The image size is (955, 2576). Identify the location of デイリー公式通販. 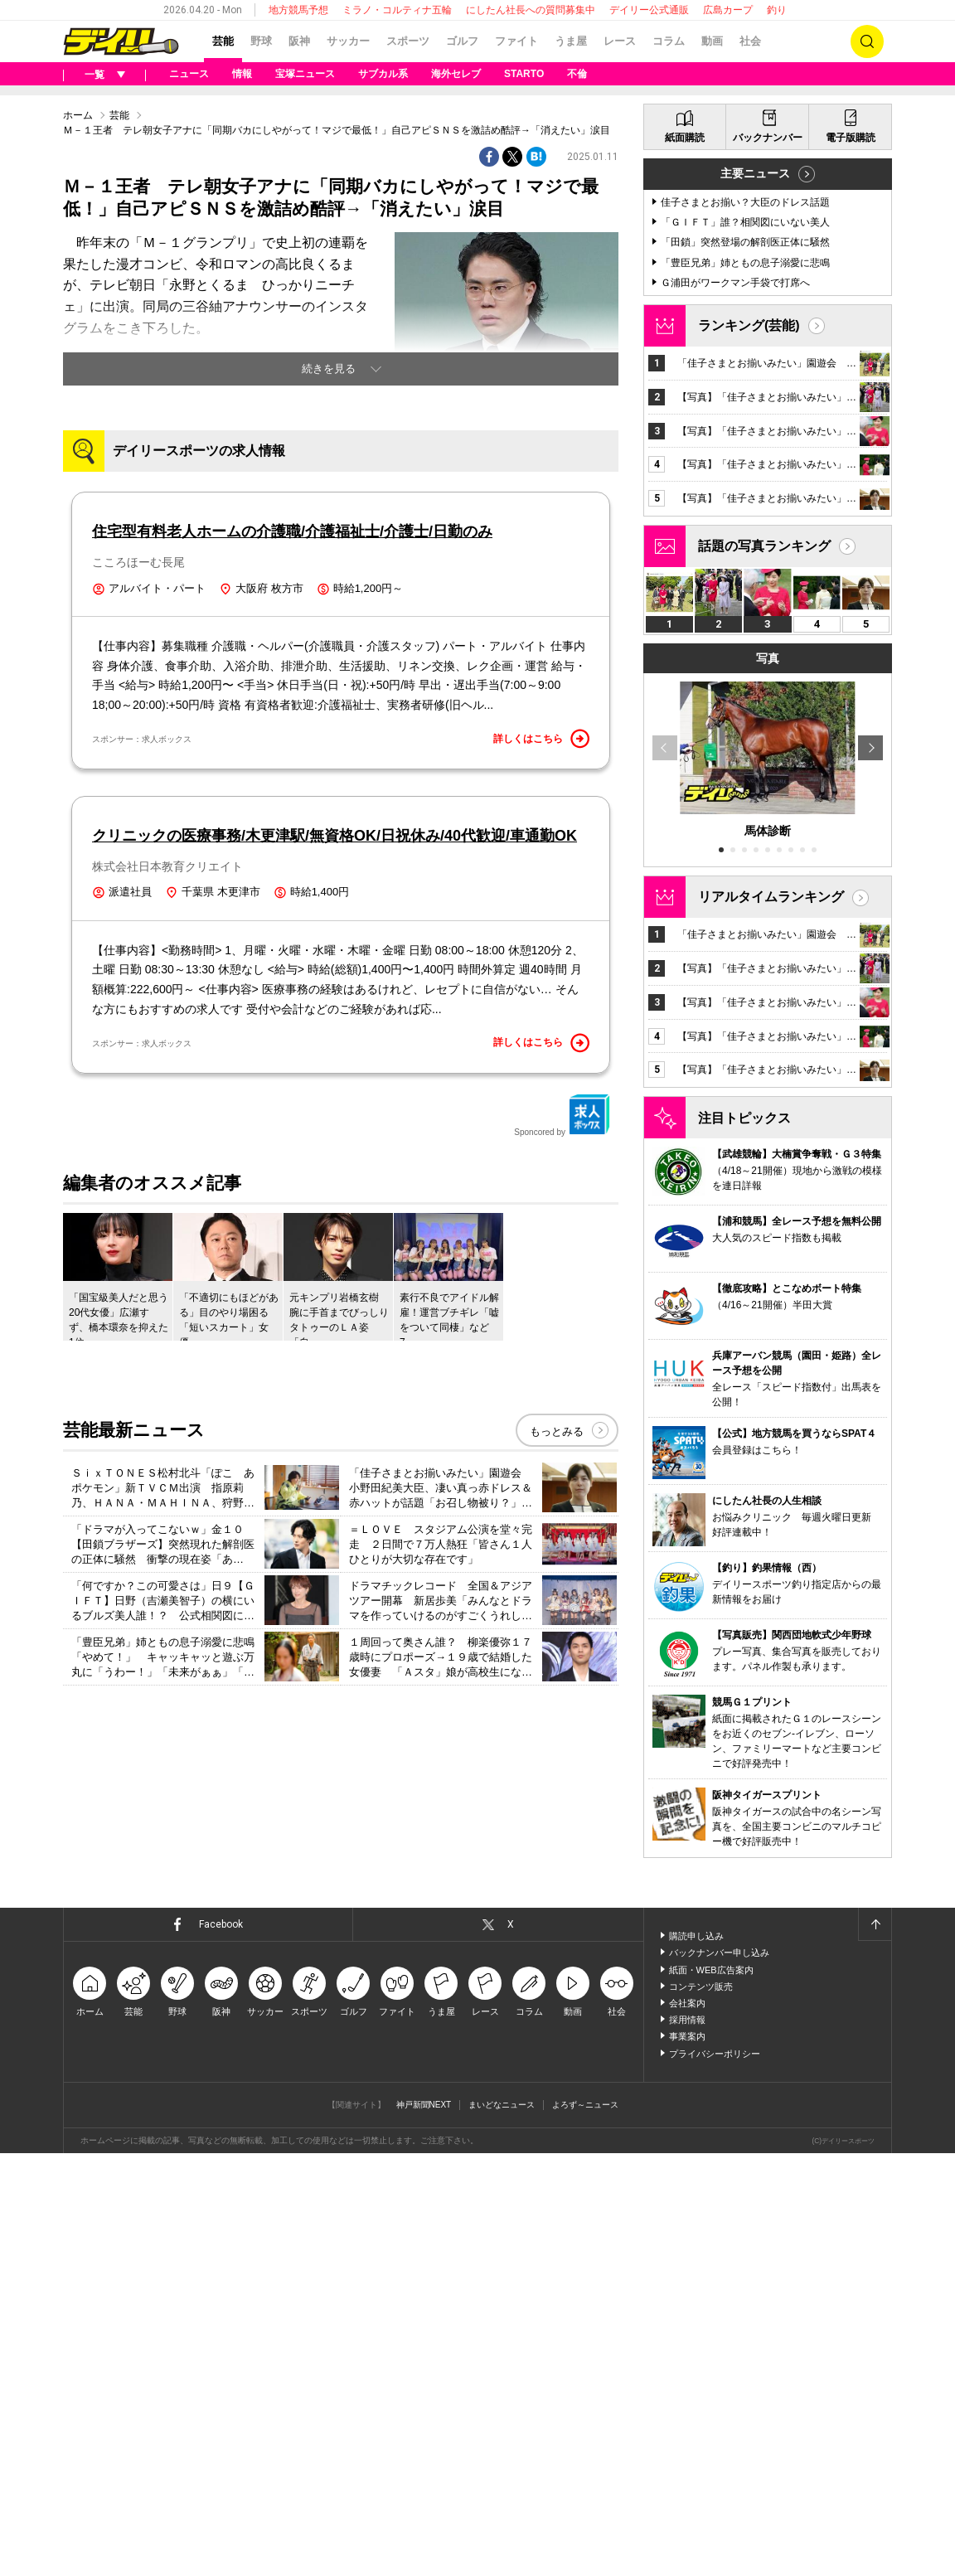
(649, 10).